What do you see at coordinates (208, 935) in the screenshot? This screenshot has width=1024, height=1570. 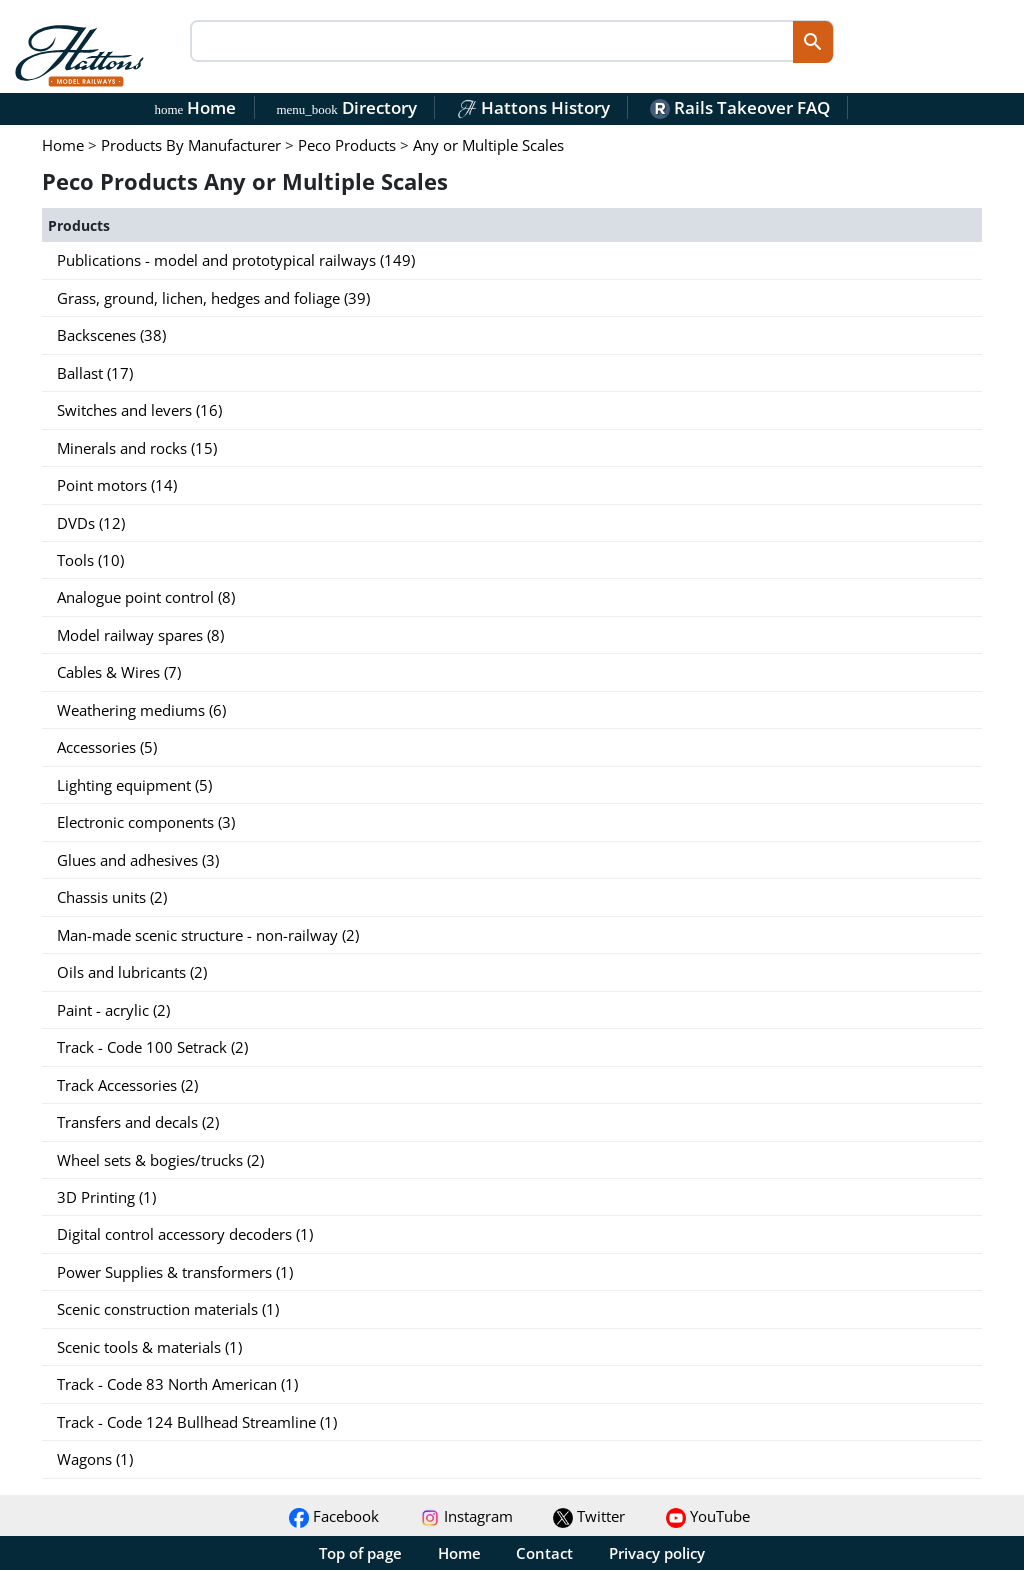 I see `Man-made scenic structure - non-railway (2)` at bounding box center [208, 935].